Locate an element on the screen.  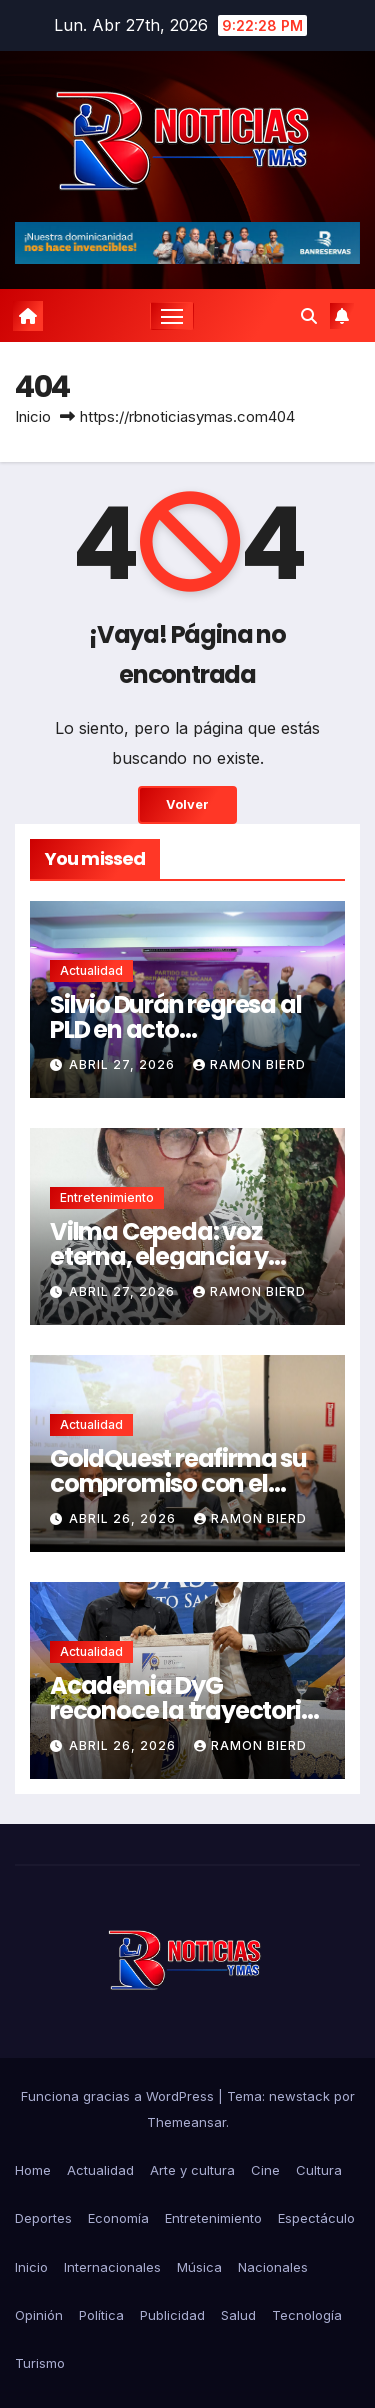
Volver is located at coordinates (187, 804).